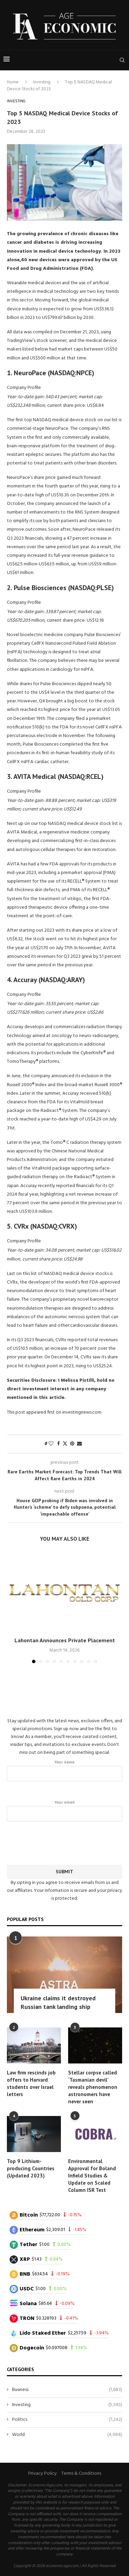 Image resolution: width=129 pixels, height=2576 pixels. What do you see at coordinates (64, 1640) in the screenshot?
I see `Lahontan Announces Private Placement` at bounding box center [64, 1640].